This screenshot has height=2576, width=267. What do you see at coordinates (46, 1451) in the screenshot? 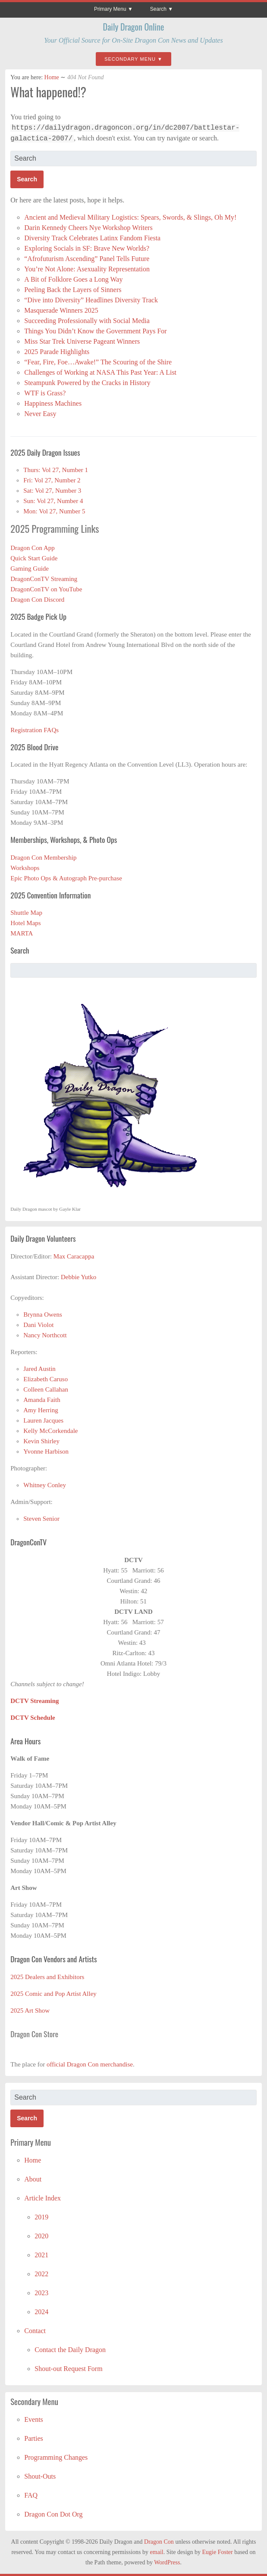
I see `Yvonne Harbison` at bounding box center [46, 1451].